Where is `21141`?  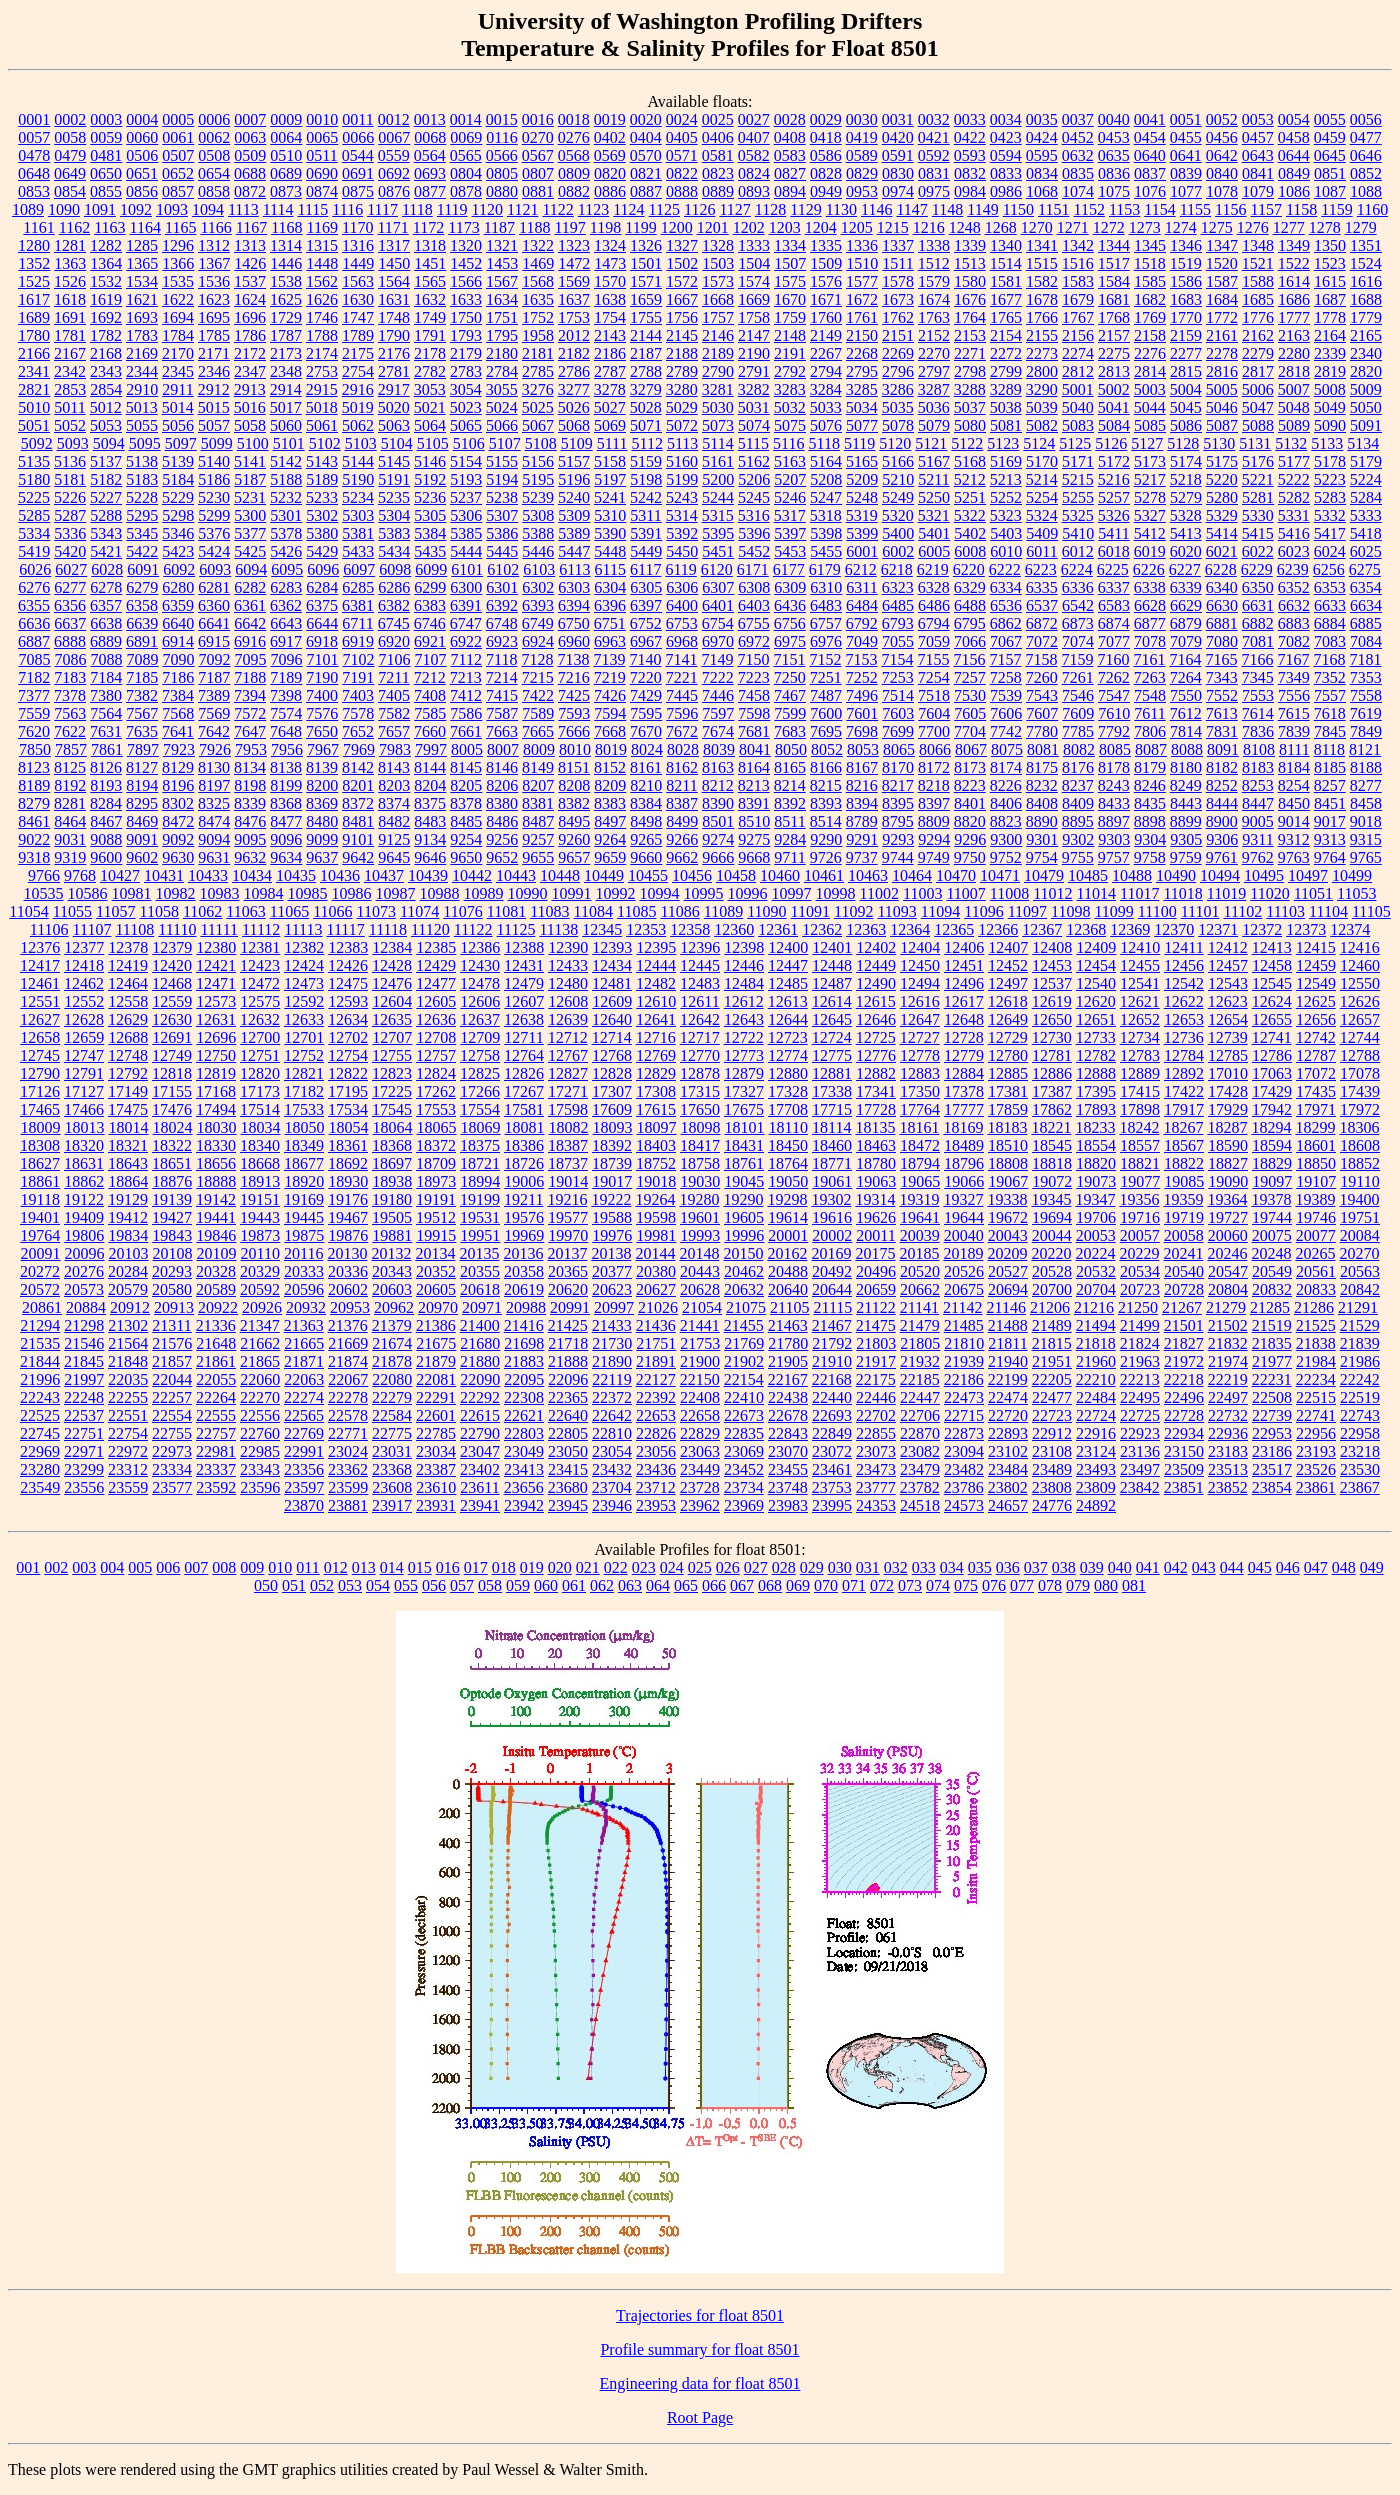
21141 is located at coordinates (919, 1307).